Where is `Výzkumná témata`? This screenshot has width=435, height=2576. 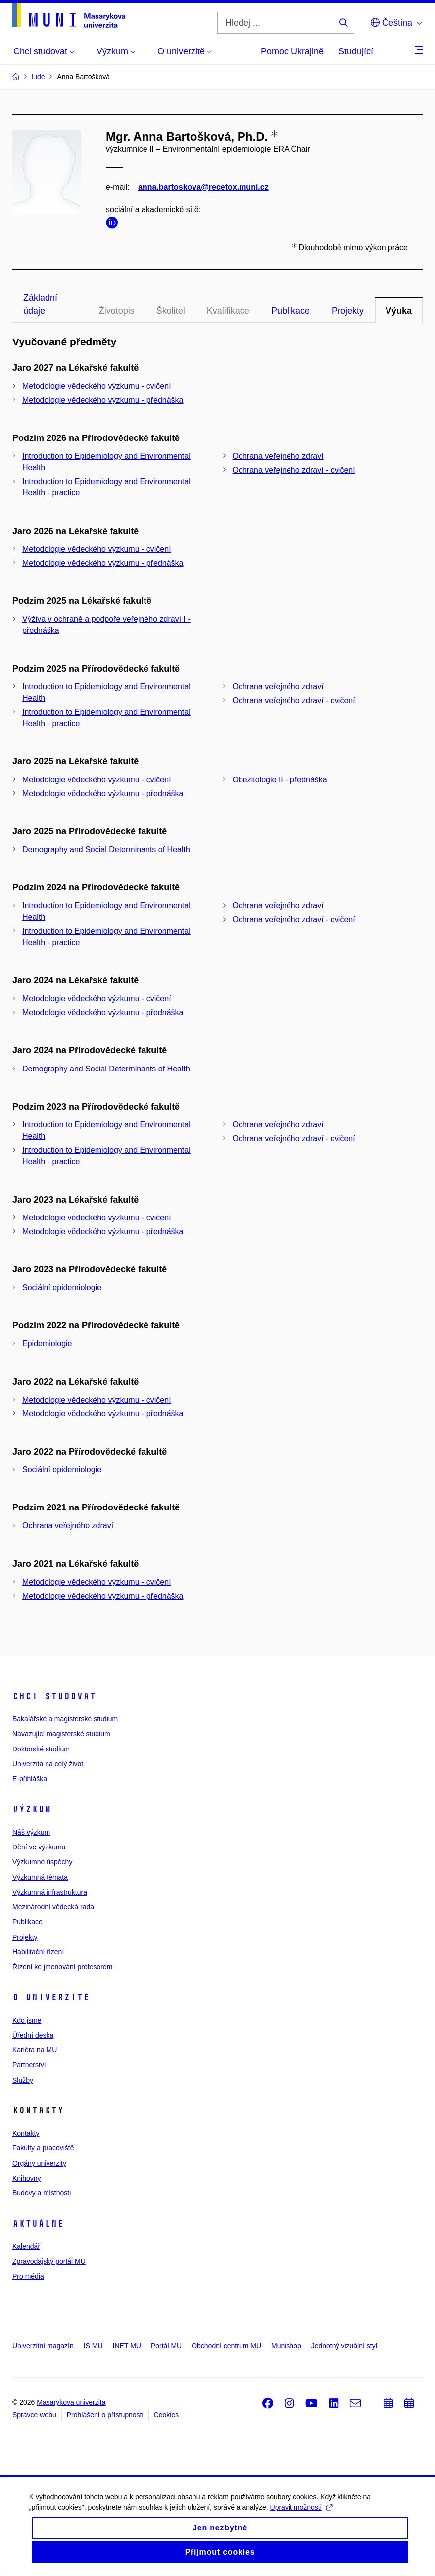
Výzkumná témata is located at coordinates (40, 1877).